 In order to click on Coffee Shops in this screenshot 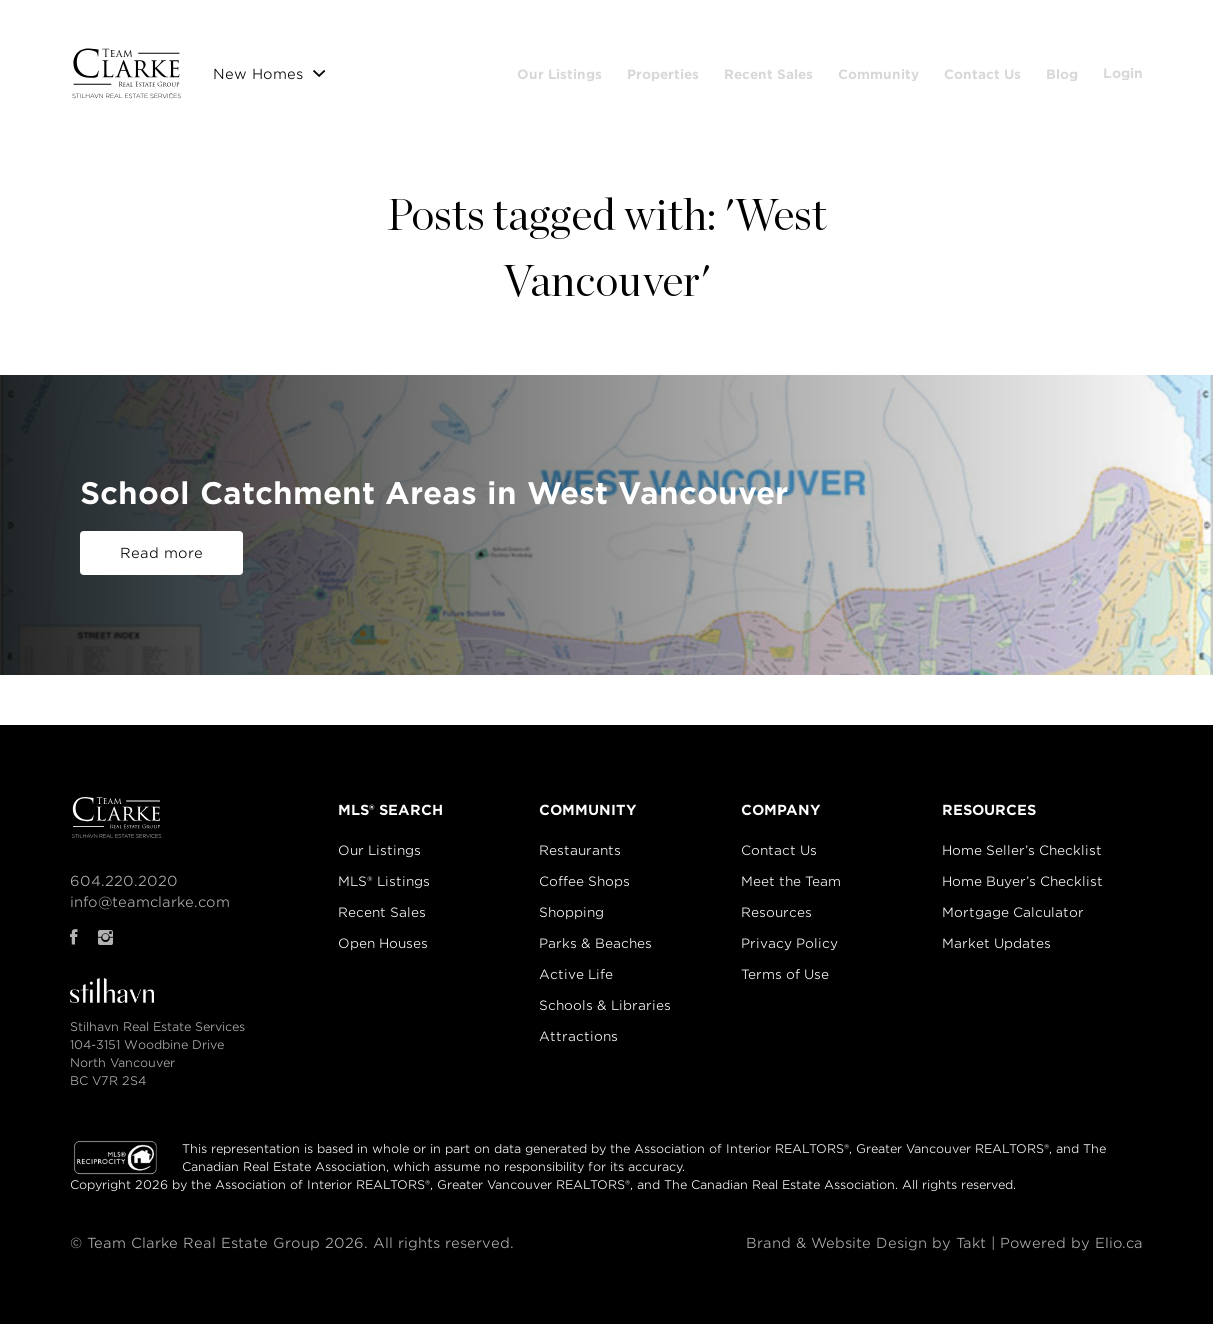, I will do `click(584, 892)`.